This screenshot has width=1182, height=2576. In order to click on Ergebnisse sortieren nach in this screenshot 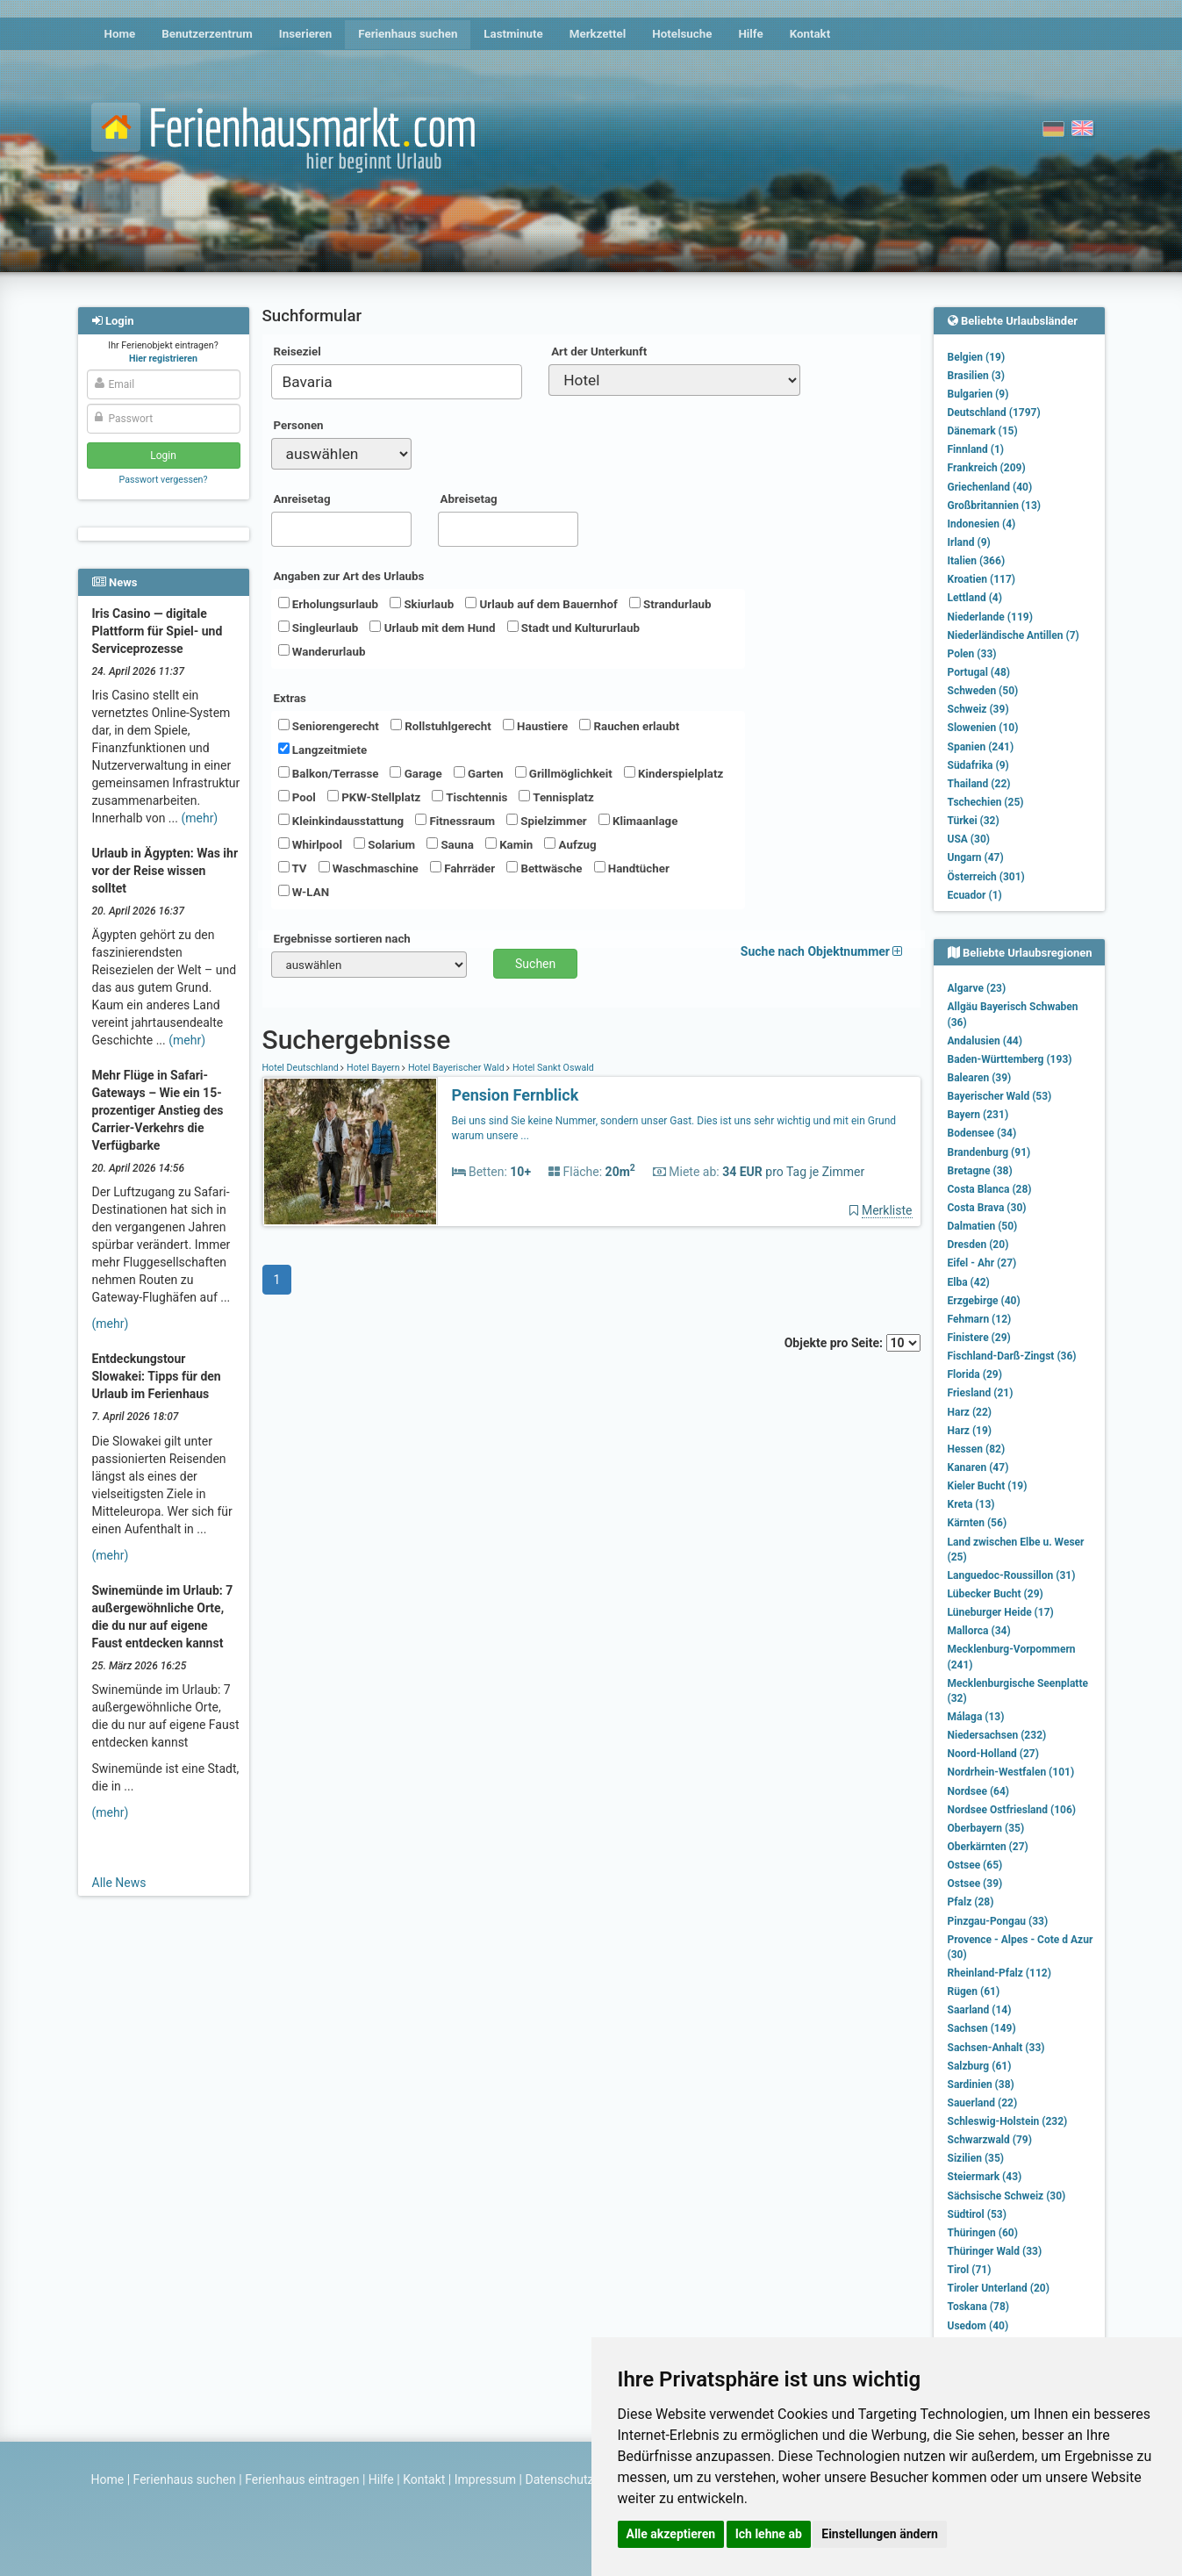, I will do `click(342, 938)`.